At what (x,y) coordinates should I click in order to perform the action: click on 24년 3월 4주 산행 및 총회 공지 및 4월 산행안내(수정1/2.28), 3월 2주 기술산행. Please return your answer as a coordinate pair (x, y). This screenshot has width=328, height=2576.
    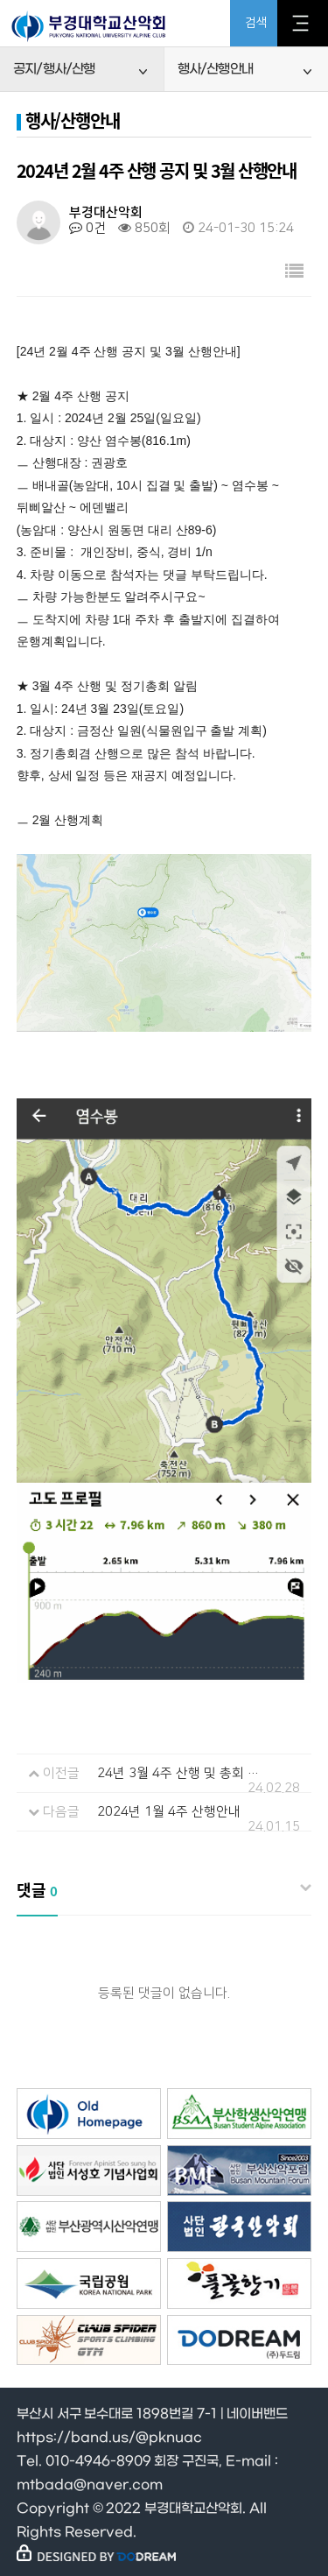
    Looking at the image, I should click on (179, 1773).